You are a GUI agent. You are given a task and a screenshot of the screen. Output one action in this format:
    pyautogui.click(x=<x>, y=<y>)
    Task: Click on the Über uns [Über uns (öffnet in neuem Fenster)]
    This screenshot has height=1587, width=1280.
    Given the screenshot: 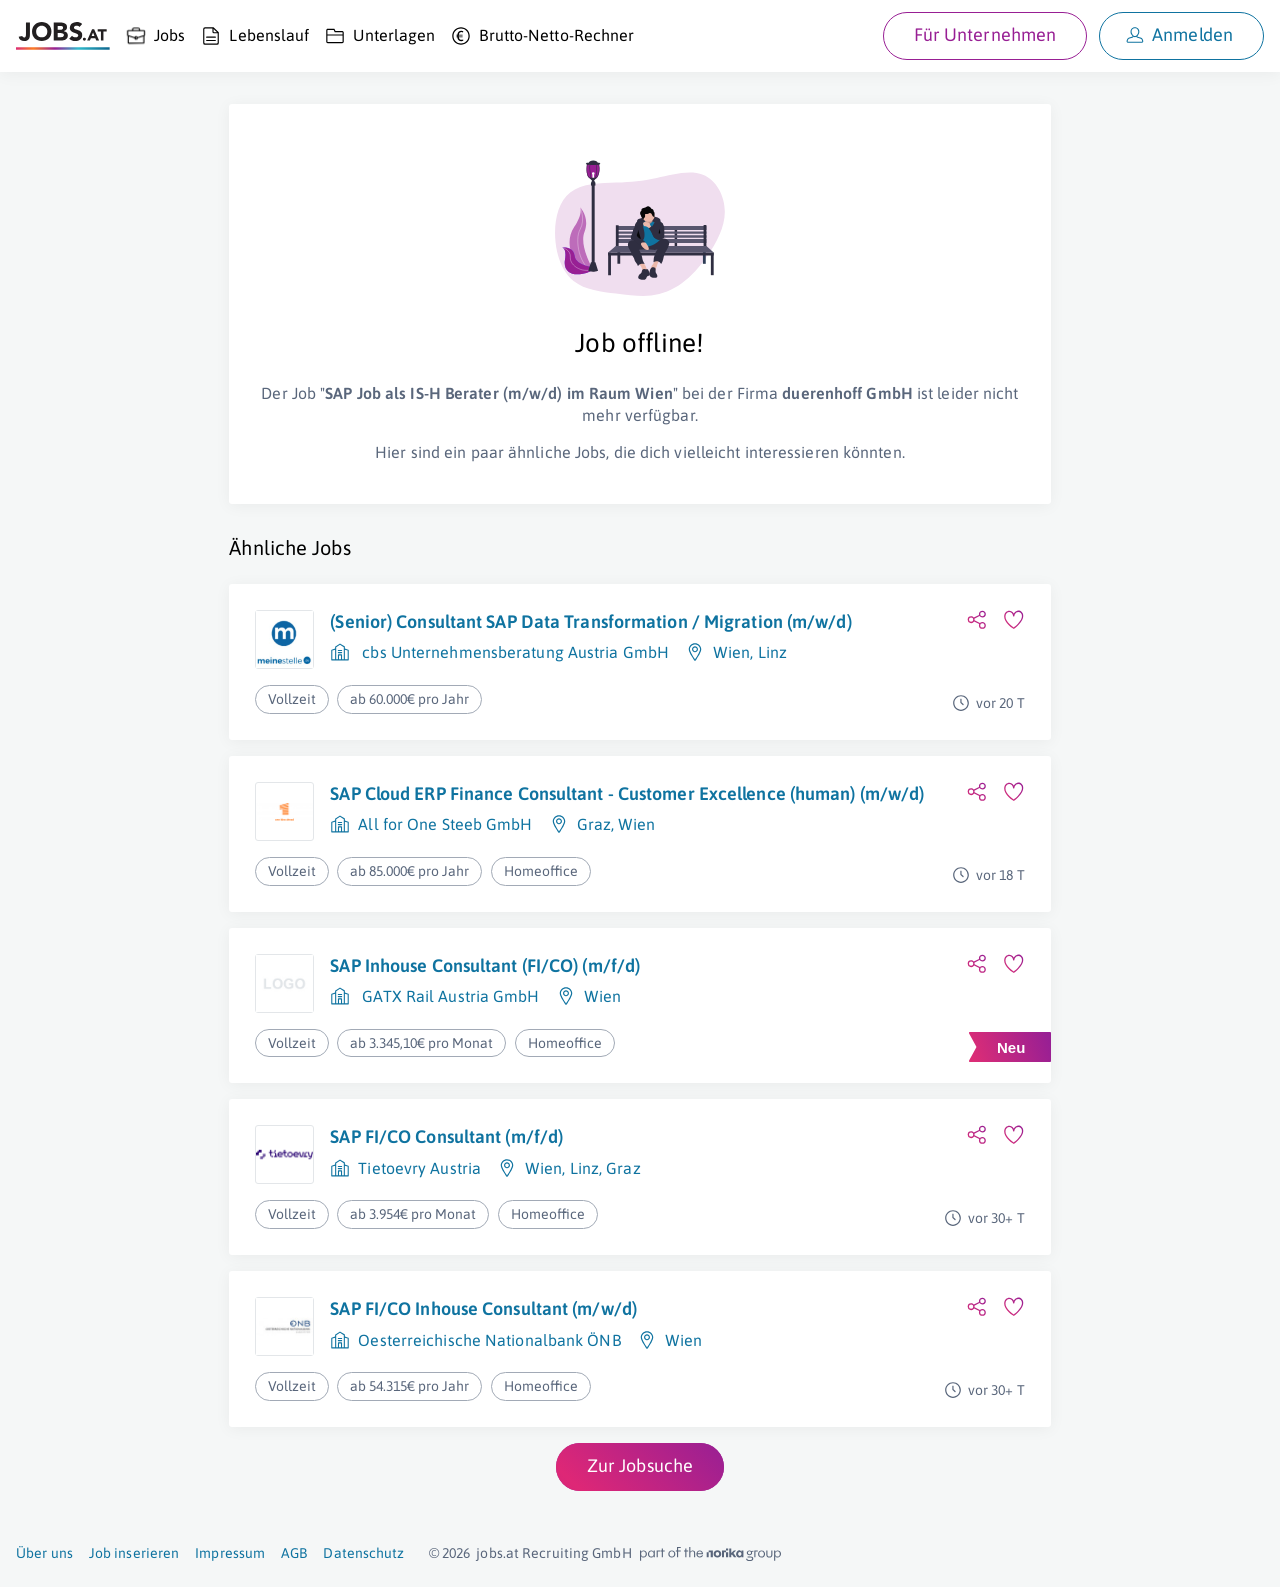 What is the action you would take?
    pyautogui.click(x=44, y=1553)
    